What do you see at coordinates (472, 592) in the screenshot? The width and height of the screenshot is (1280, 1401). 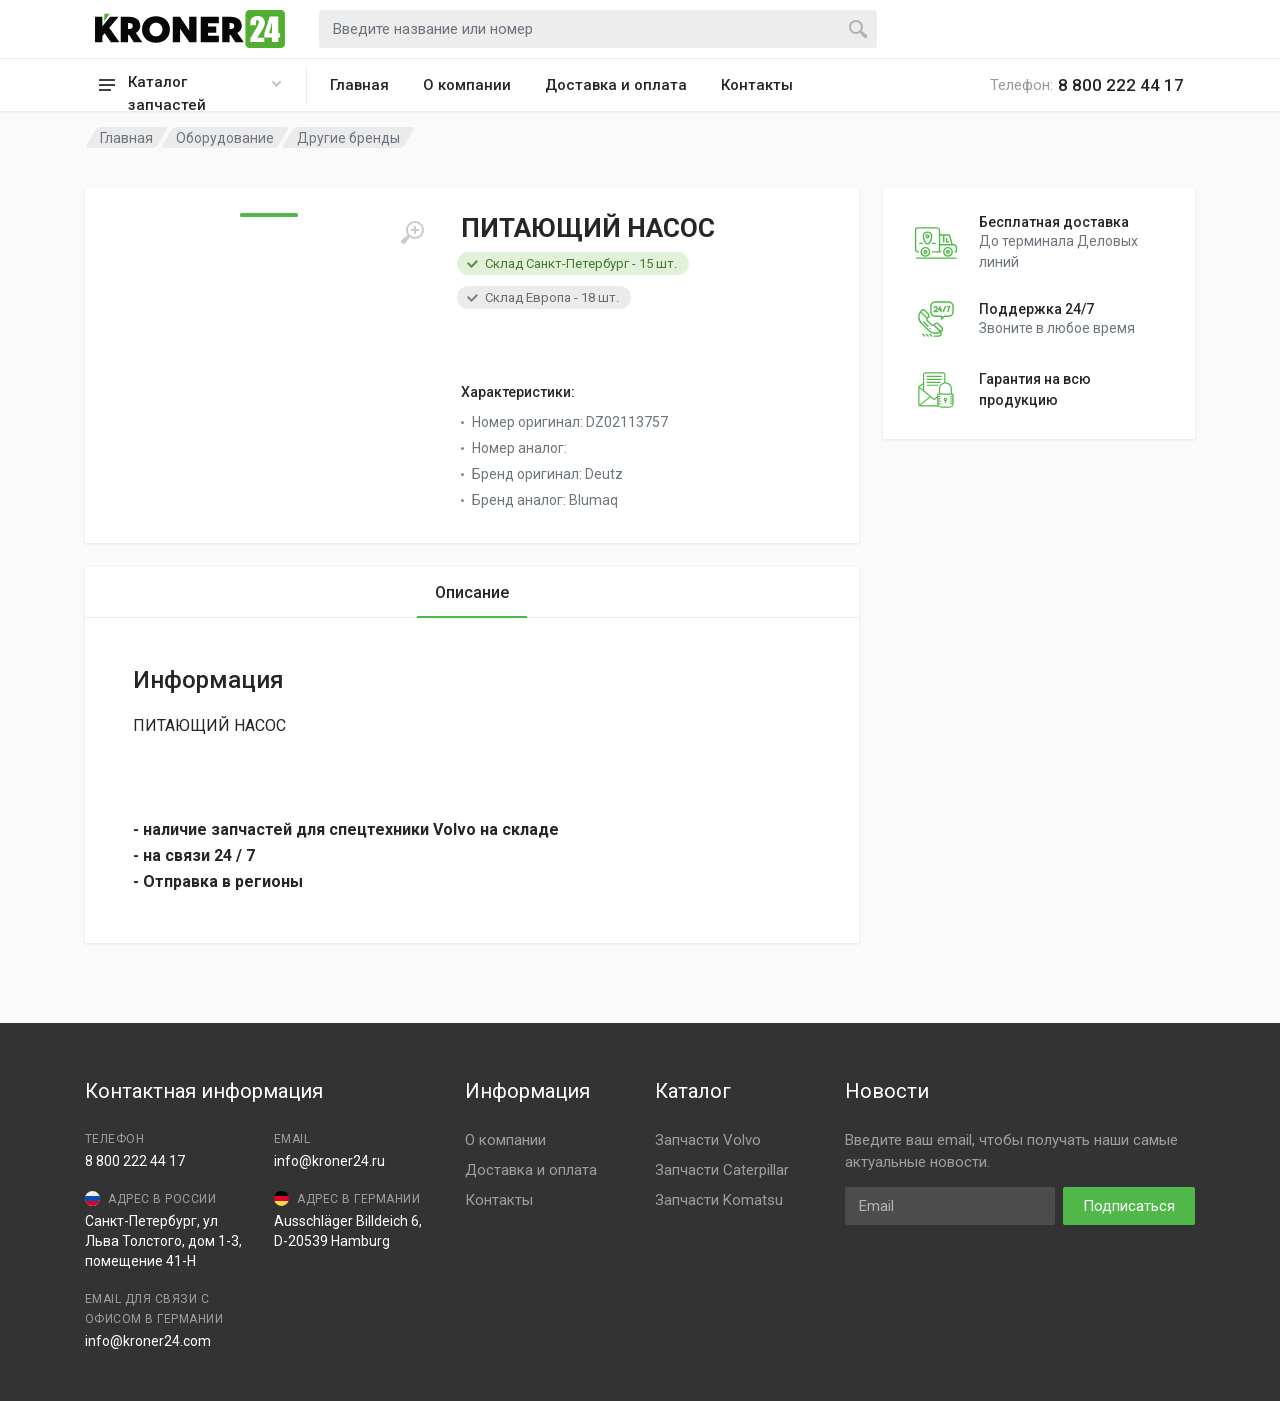 I see `Описание` at bounding box center [472, 592].